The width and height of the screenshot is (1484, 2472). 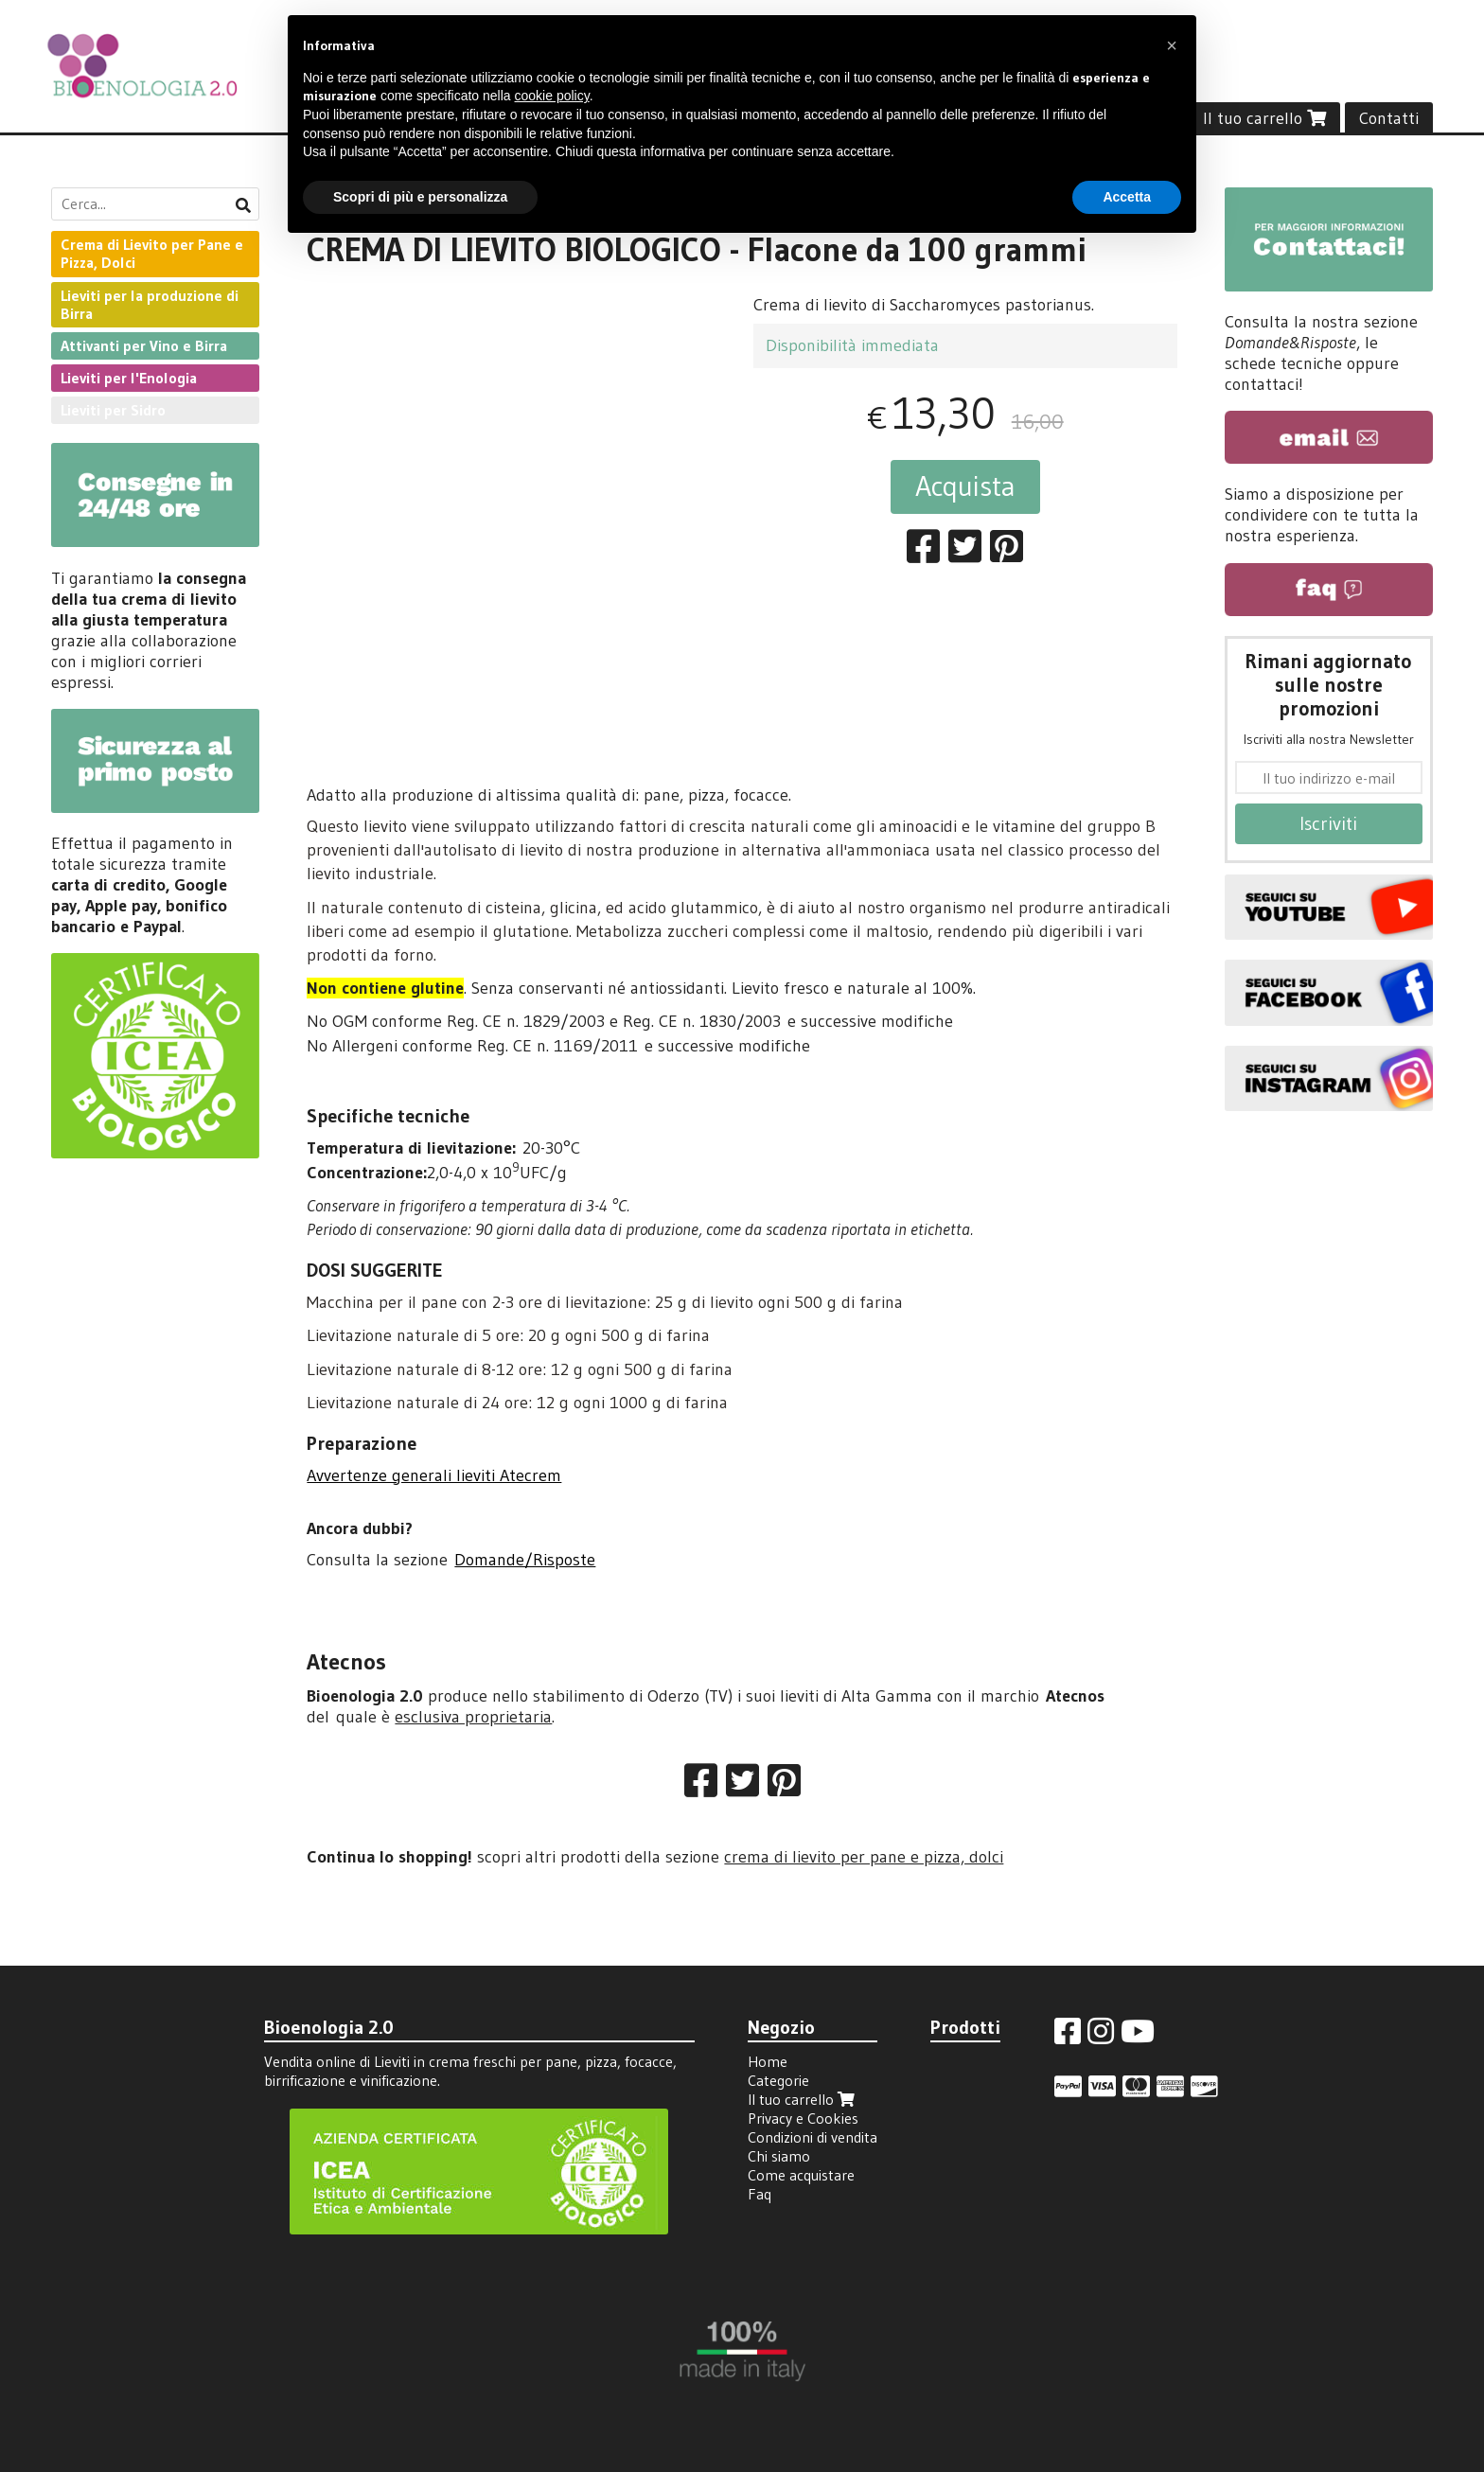 What do you see at coordinates (778, 2080) in the screenshot?
I see `Categorie` at bounding box center [778, 2080].